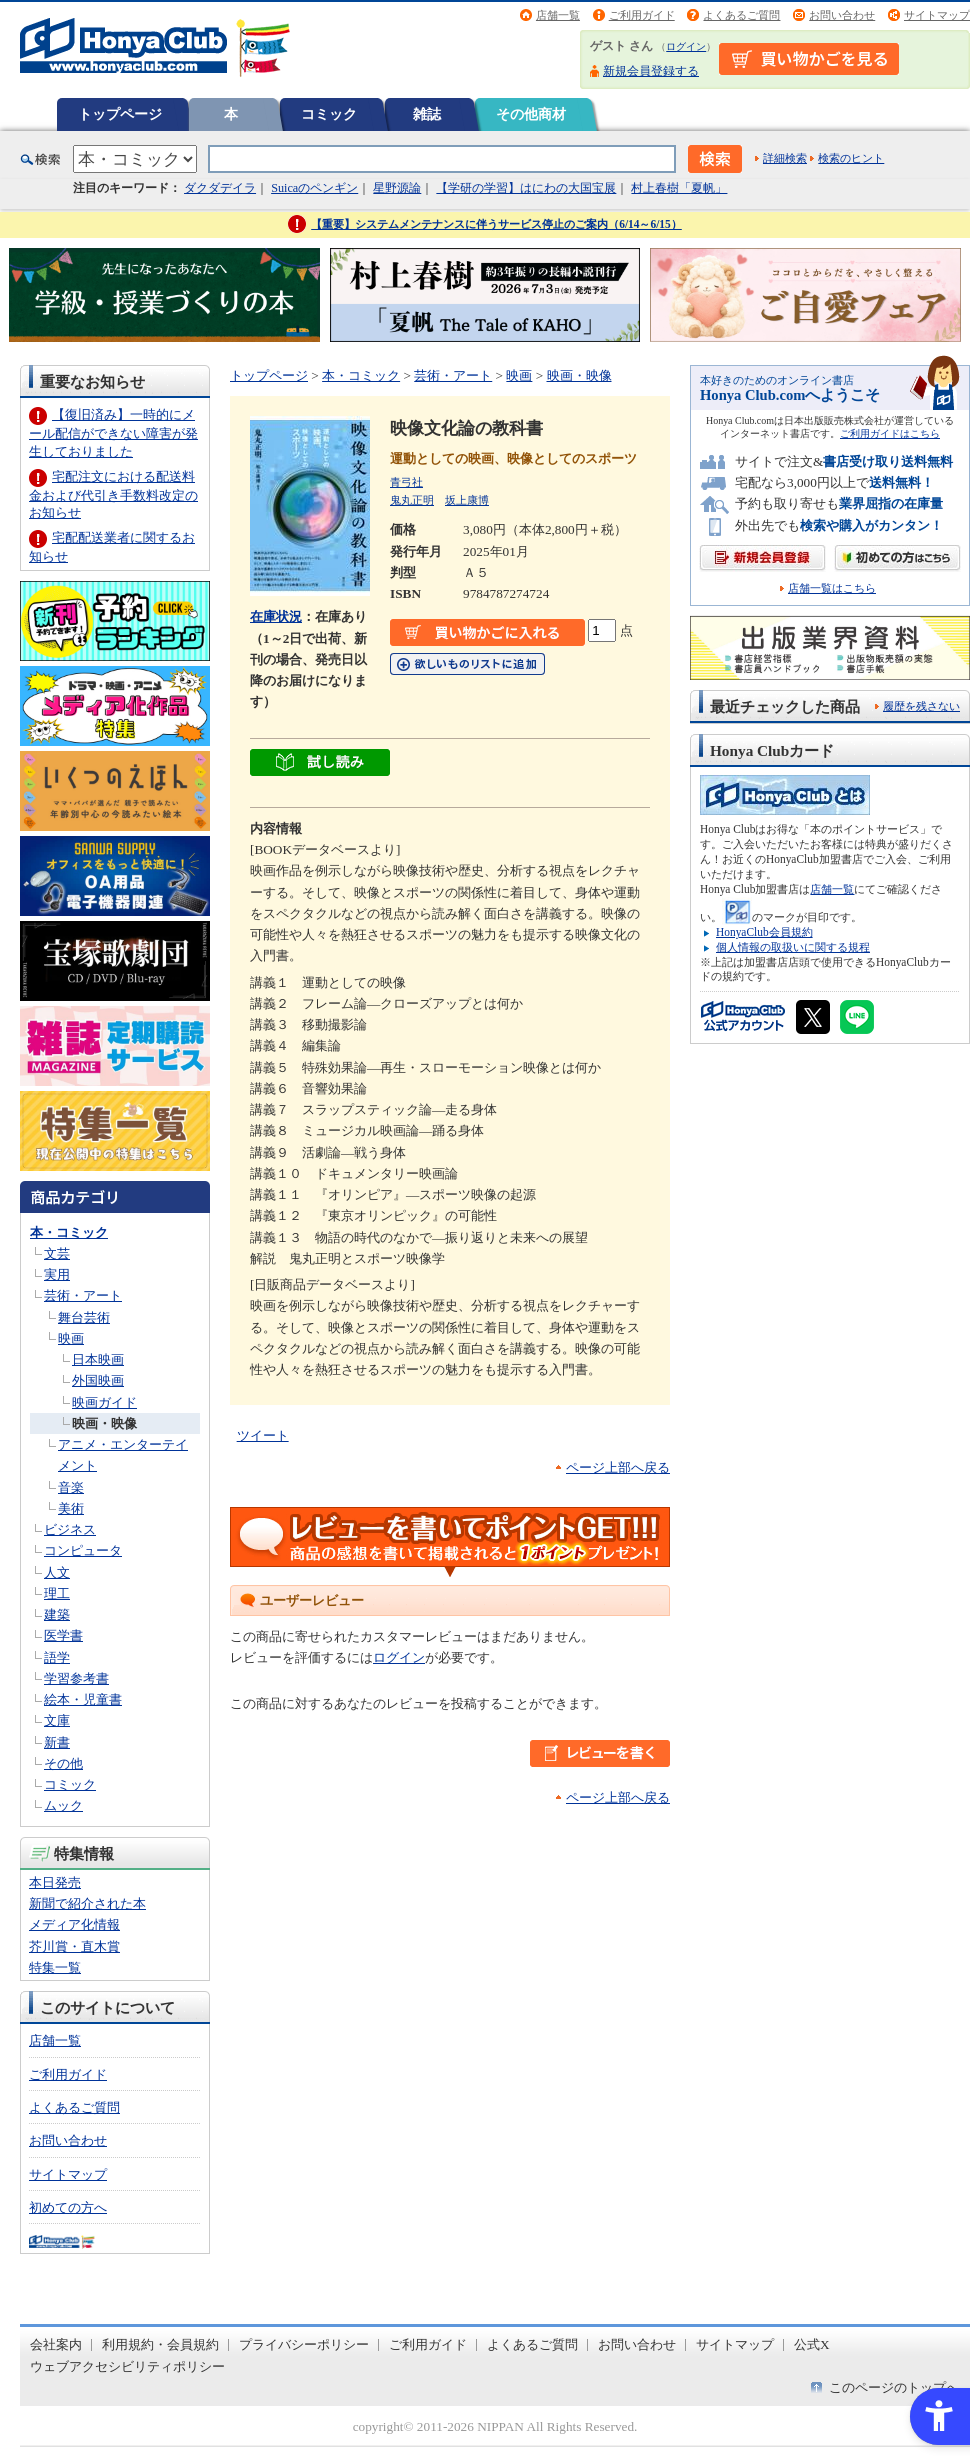 This screenshot has height=2458, width=970. I want to click on メディア化情報, so click(74, 1924).